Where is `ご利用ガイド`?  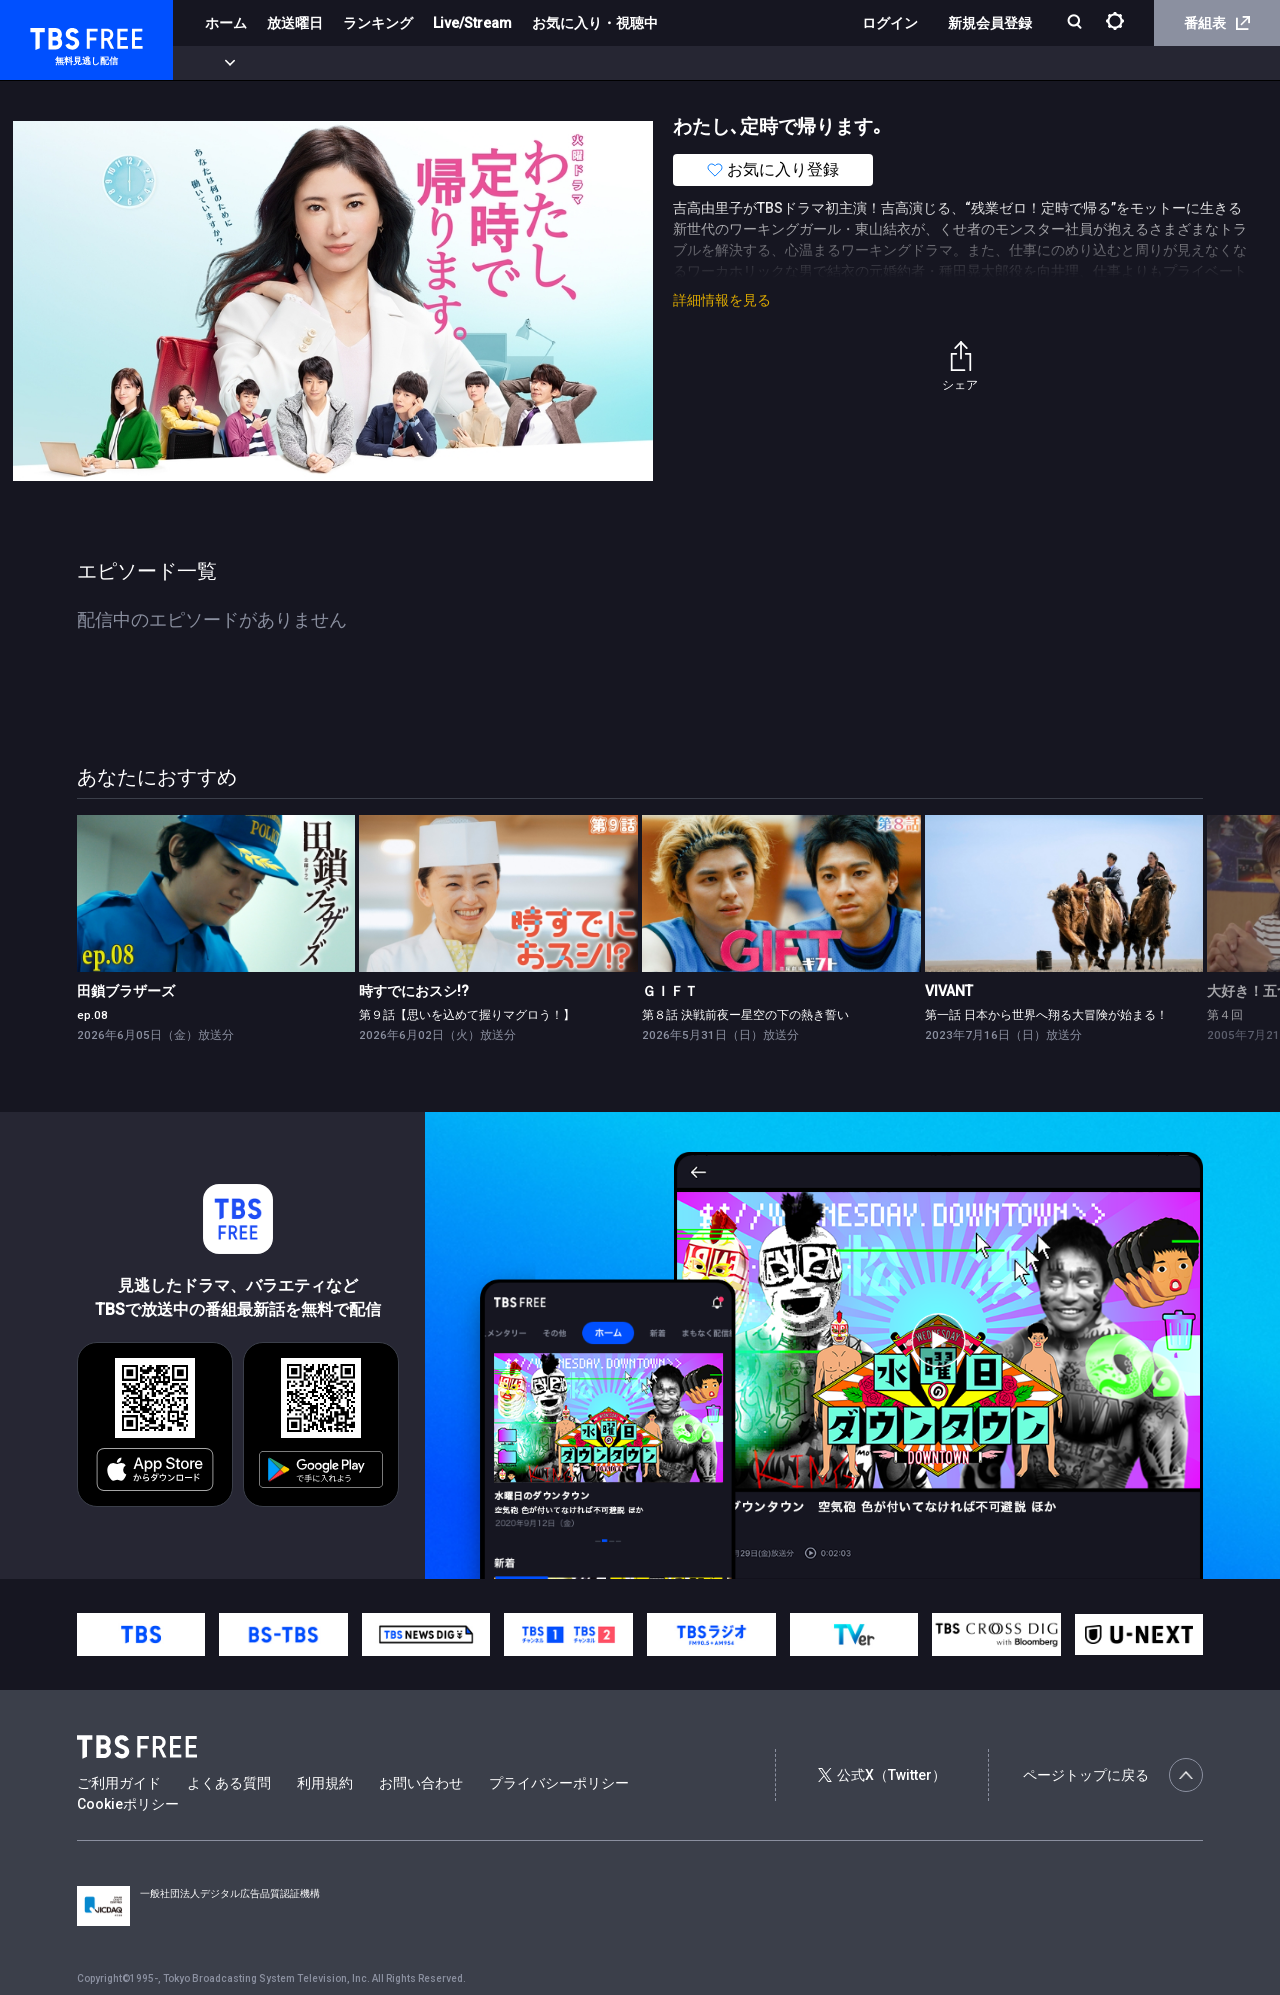
ご利用ガイド is located at coordinates (119, 1783).